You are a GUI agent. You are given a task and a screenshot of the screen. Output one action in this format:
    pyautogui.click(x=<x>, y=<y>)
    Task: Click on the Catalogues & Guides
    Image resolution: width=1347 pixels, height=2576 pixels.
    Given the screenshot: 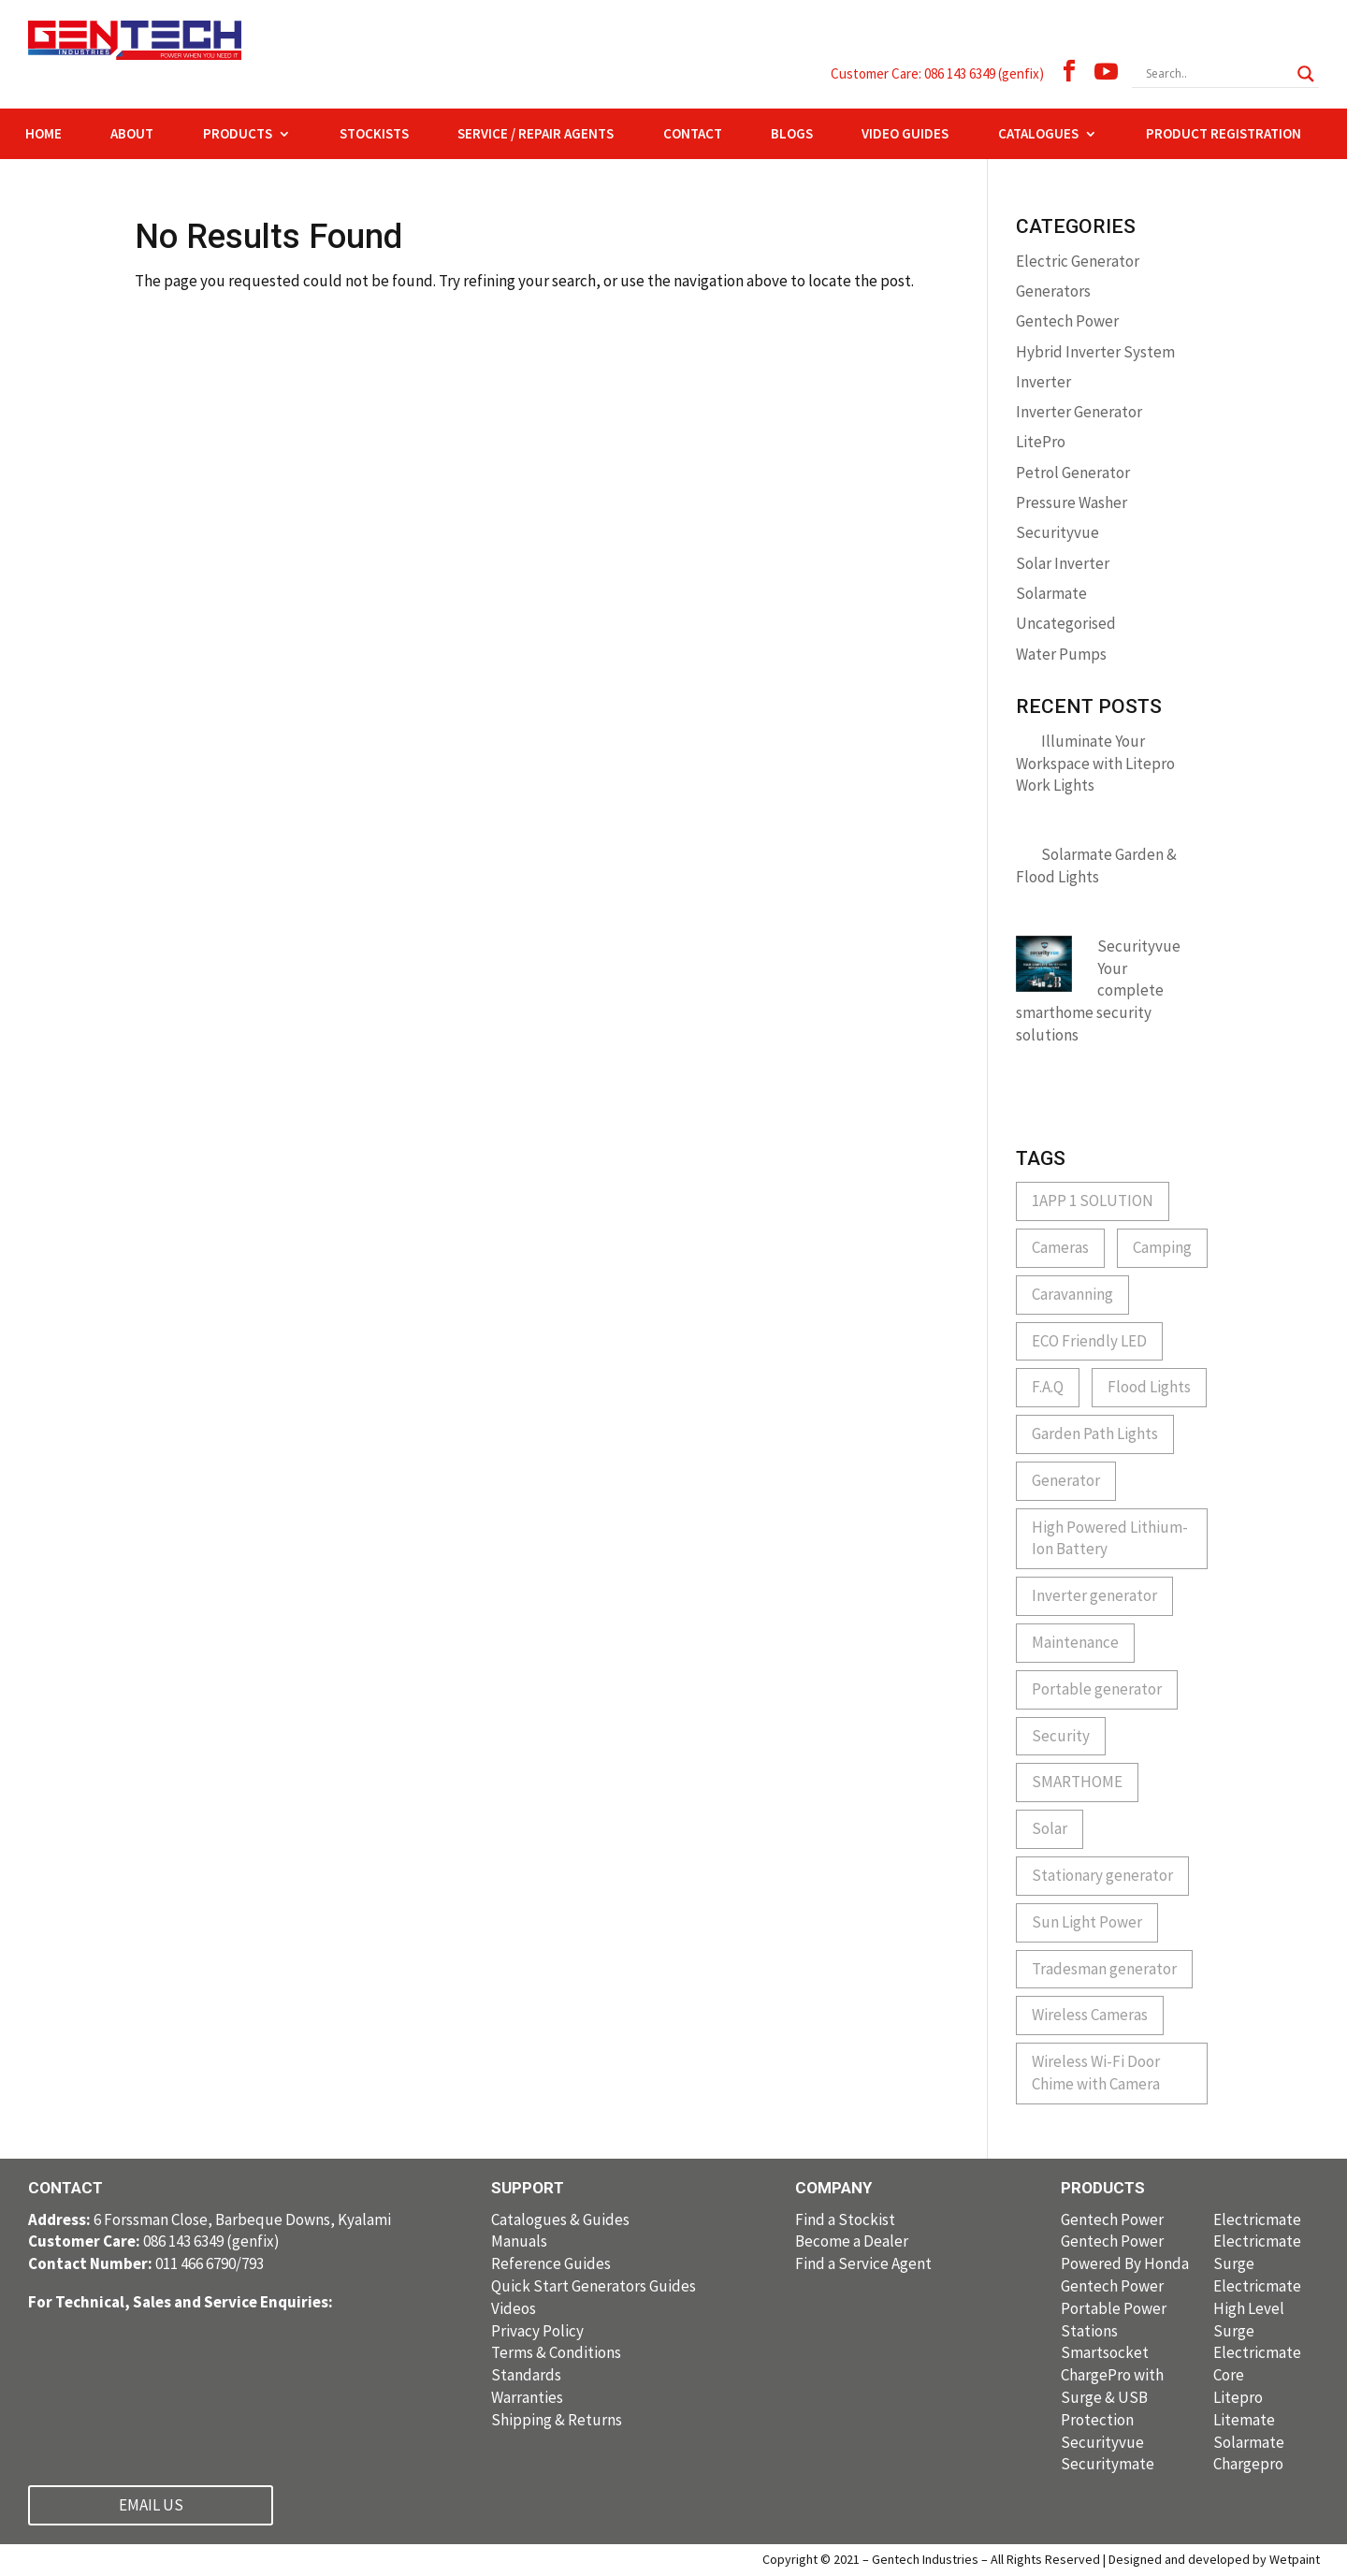 What is the action you would take?
    pyautogui.click(x=560, y=2219)
    